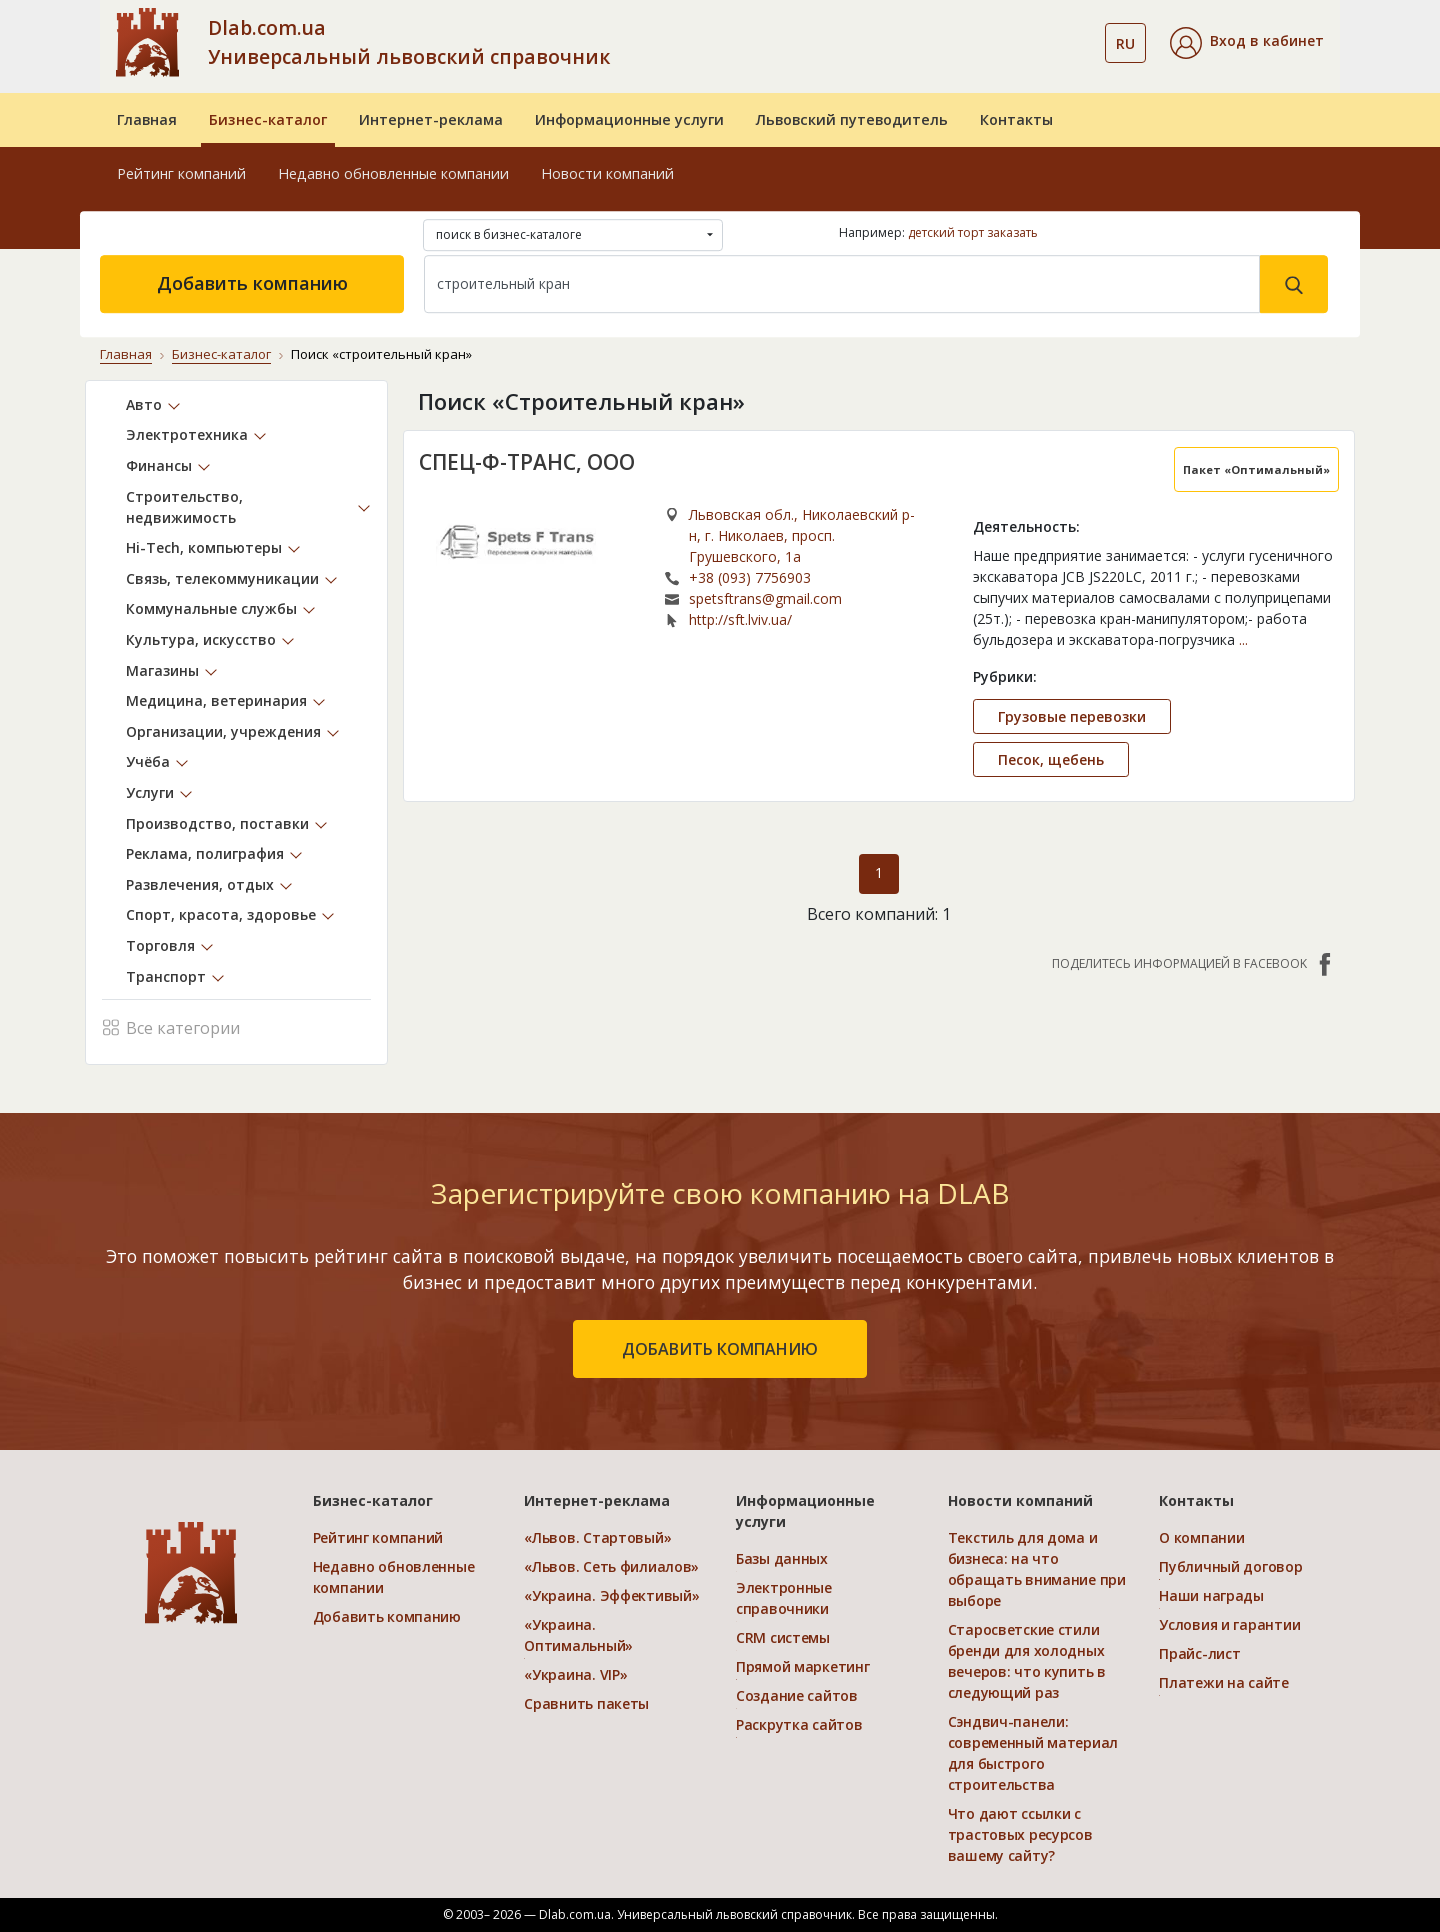 The width and height of the screenshot is (1440, 1932). What do you see at coordinates (159, 465) in the screenshot?
I see `Финансы` at bounding box center [159, 465].